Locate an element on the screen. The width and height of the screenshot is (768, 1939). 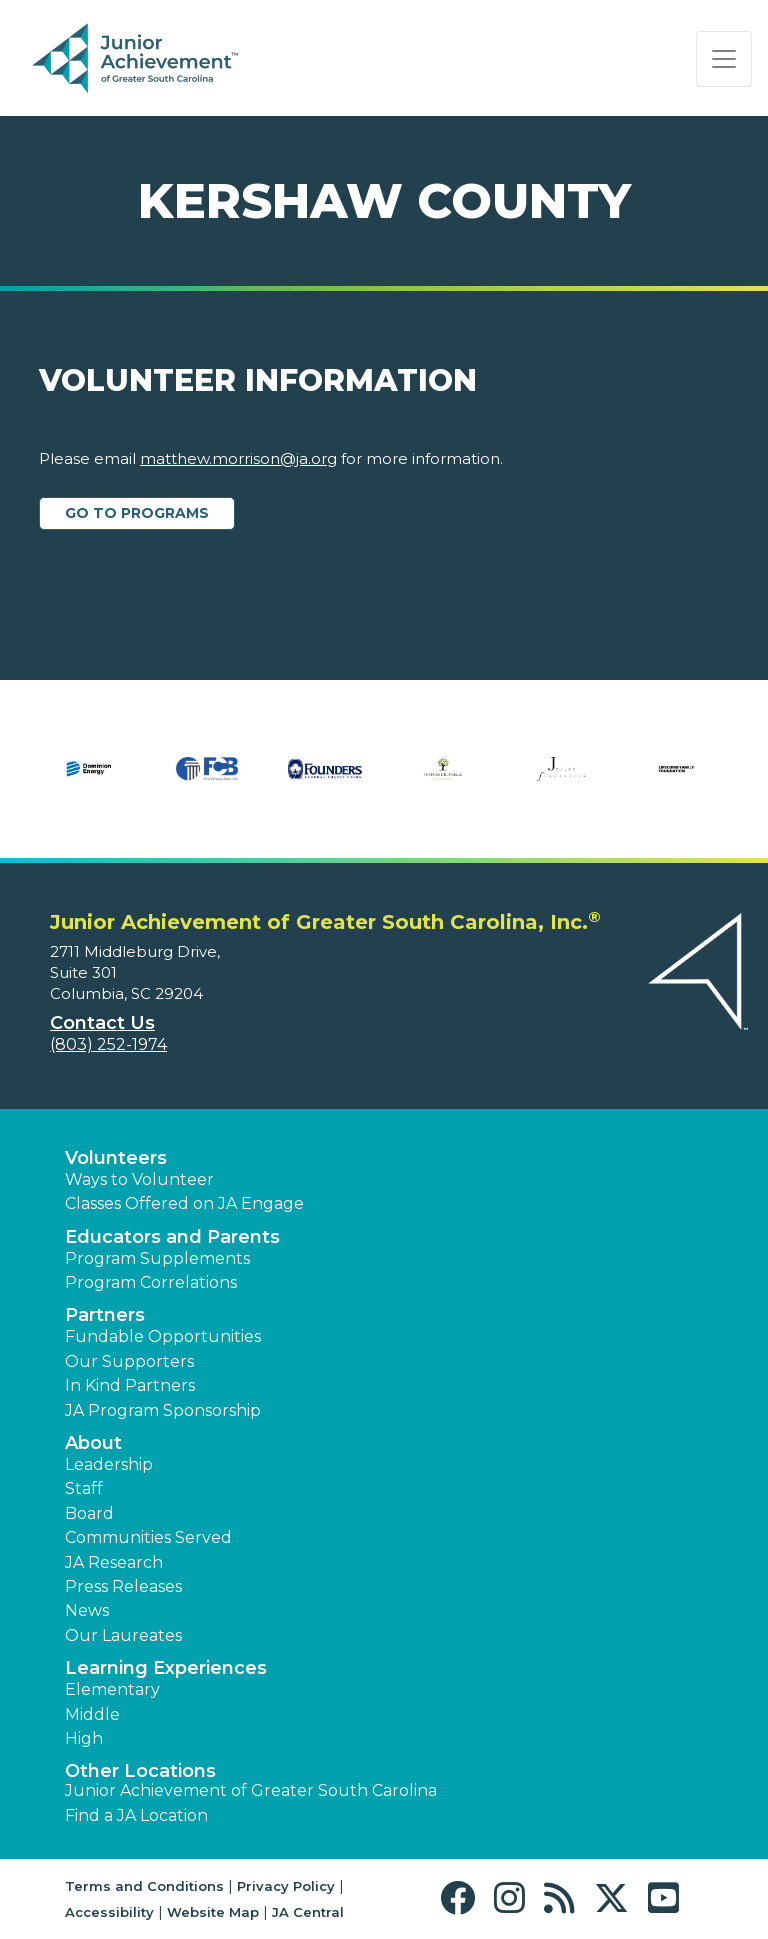
Contact Us [button] is located at coordinates (102, 1023).